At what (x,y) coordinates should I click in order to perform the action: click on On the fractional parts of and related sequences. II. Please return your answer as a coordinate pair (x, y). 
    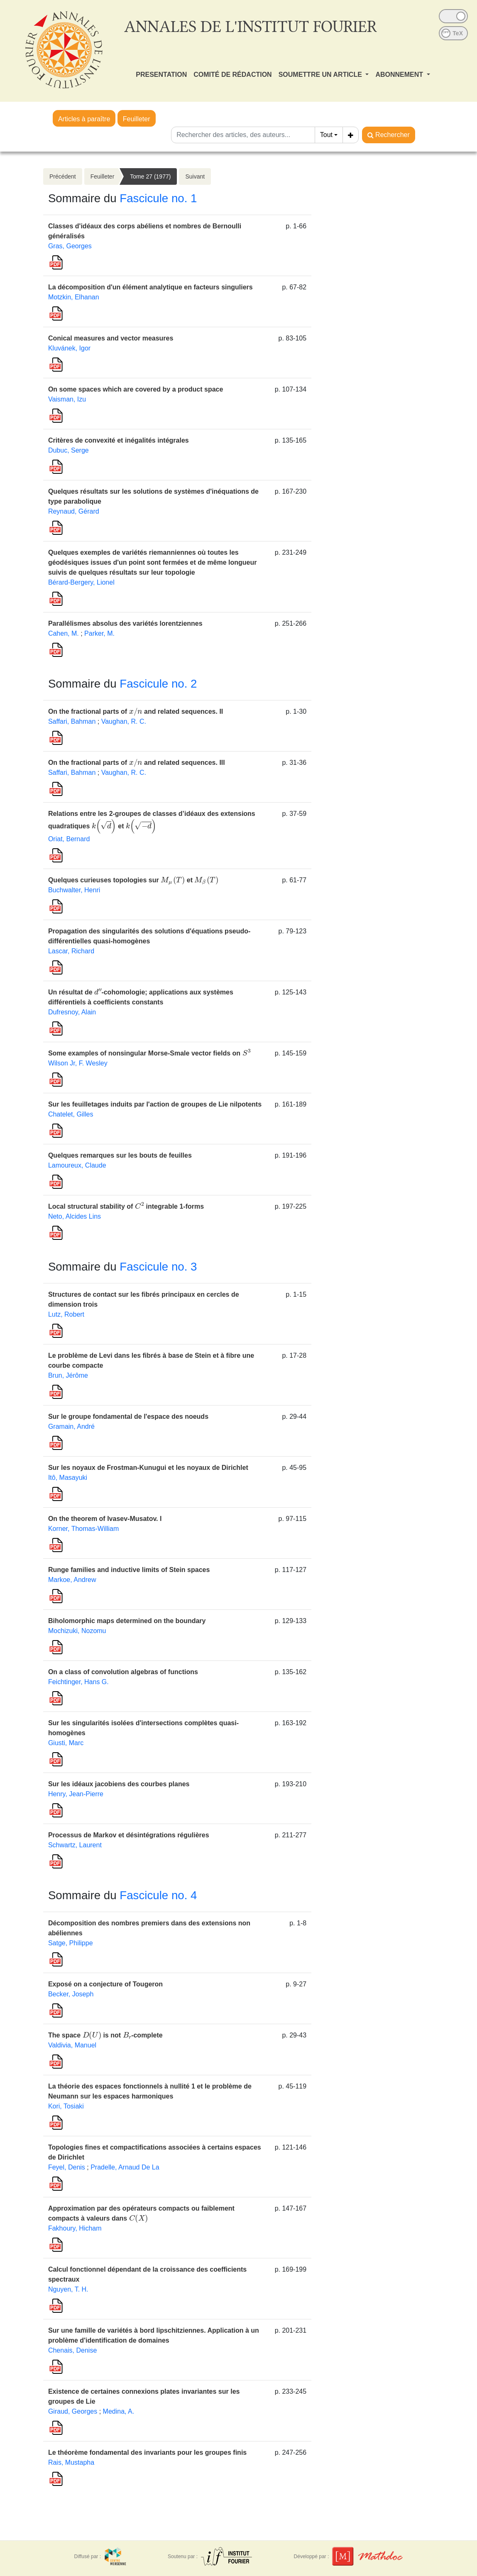
    Looking at the image, I should click on (135, 711).